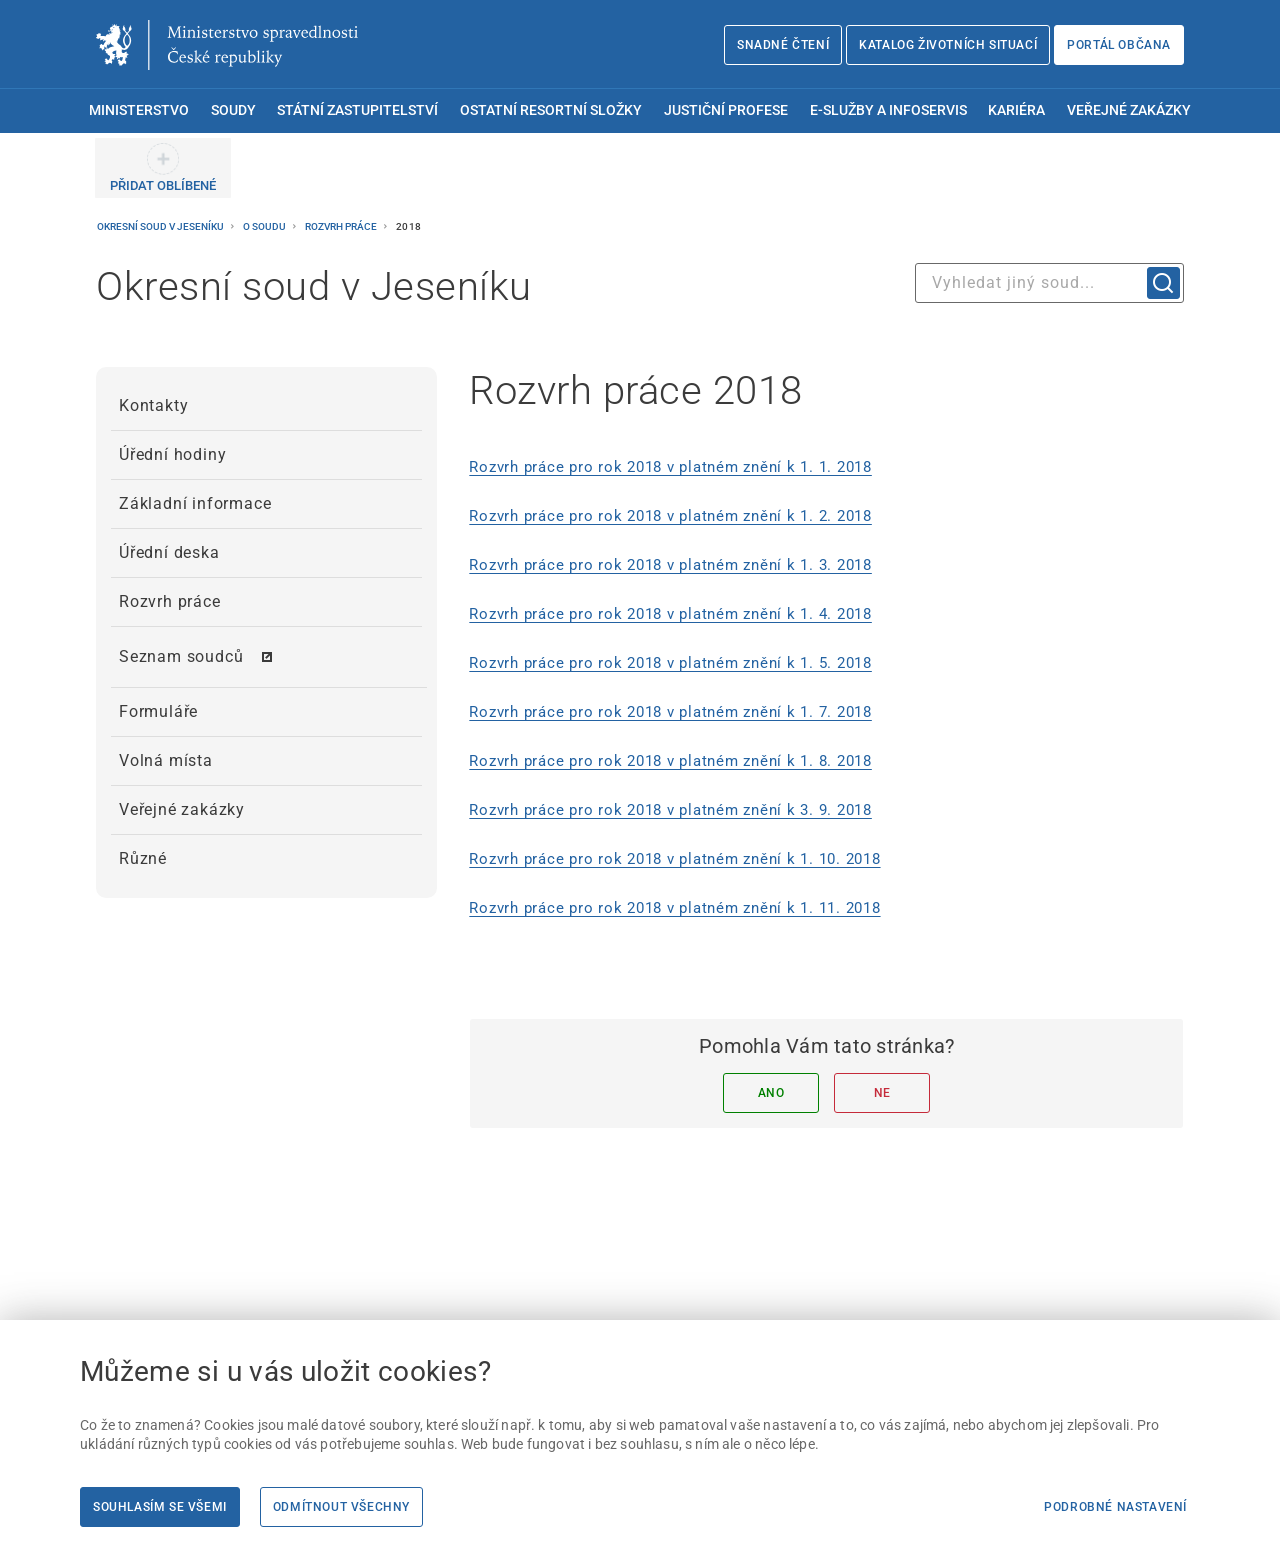 Image resolution: width=1280 pixels, height=1559 pixels. I want to click on [Ministerstvo spravedlnosti České republiky], so click(227, 45).